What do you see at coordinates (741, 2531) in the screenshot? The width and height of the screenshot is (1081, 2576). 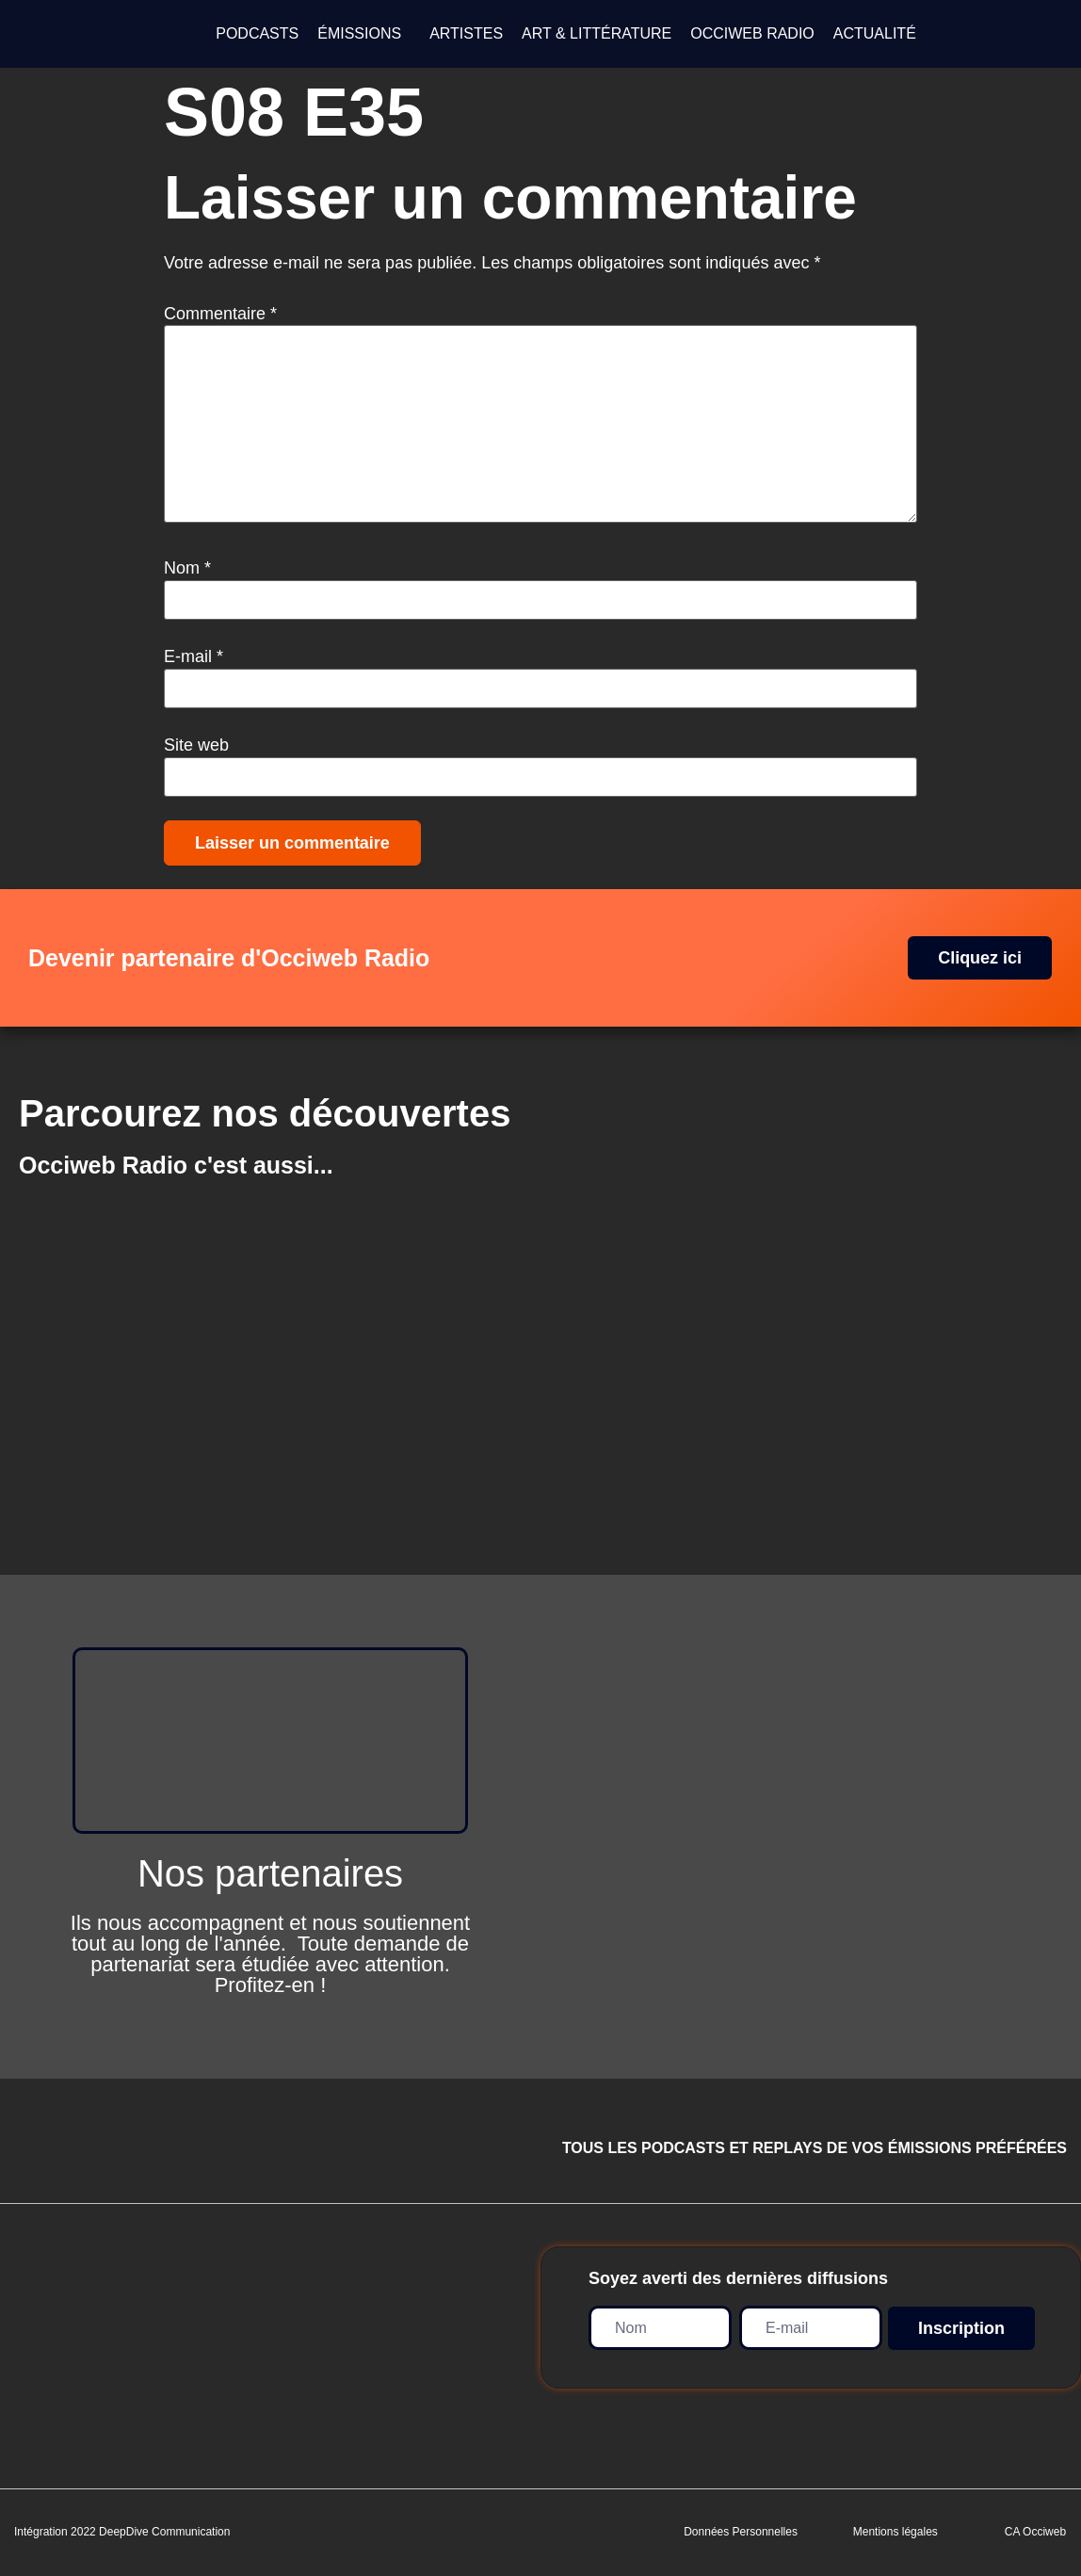 I see `Données Personnelles` at bounding box center [741, 2531].